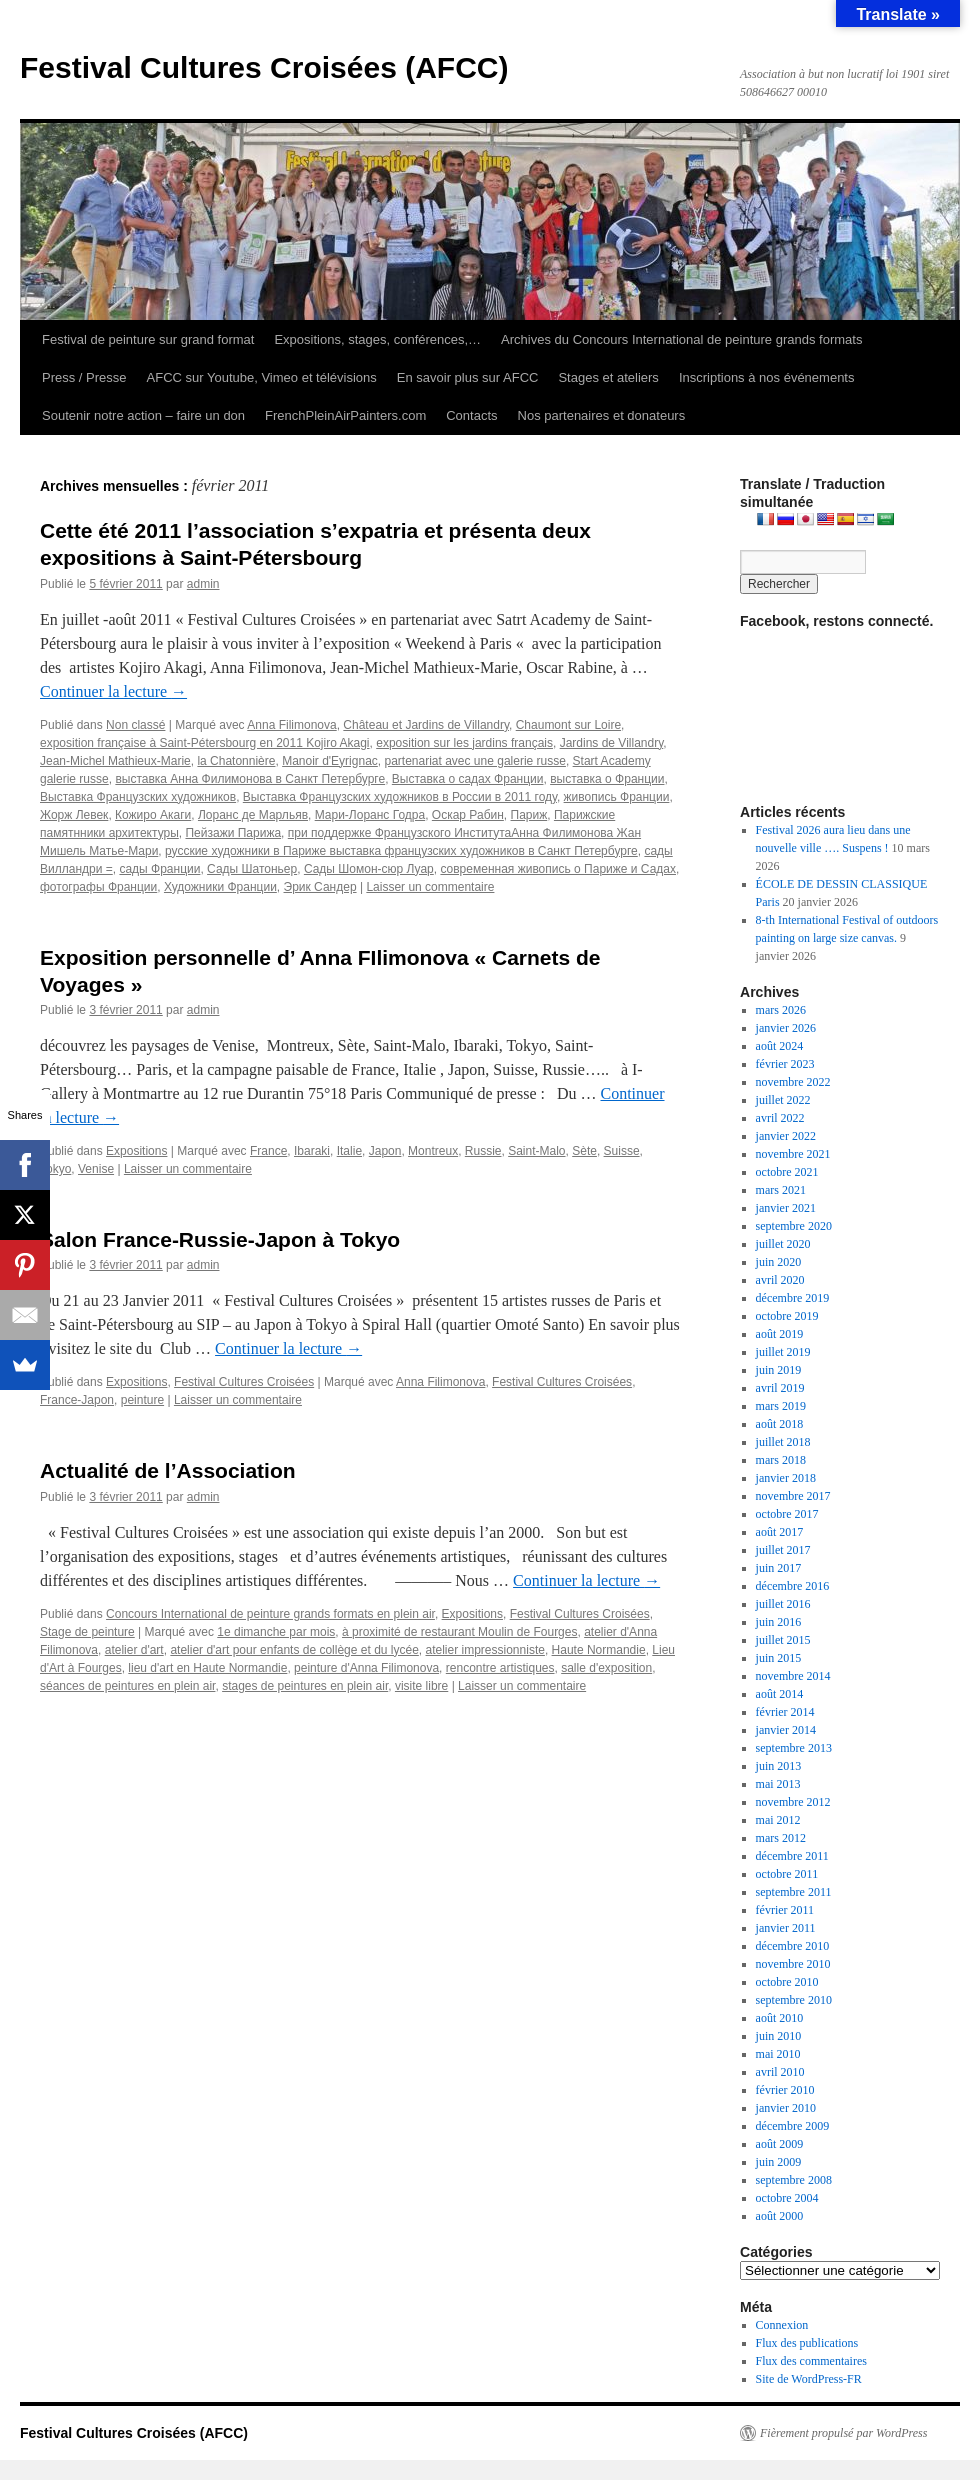  Describe the element at coordinates (400, 797) in the screenshot. I see `Выставка Французских художников в России в 2011 году` at that location.